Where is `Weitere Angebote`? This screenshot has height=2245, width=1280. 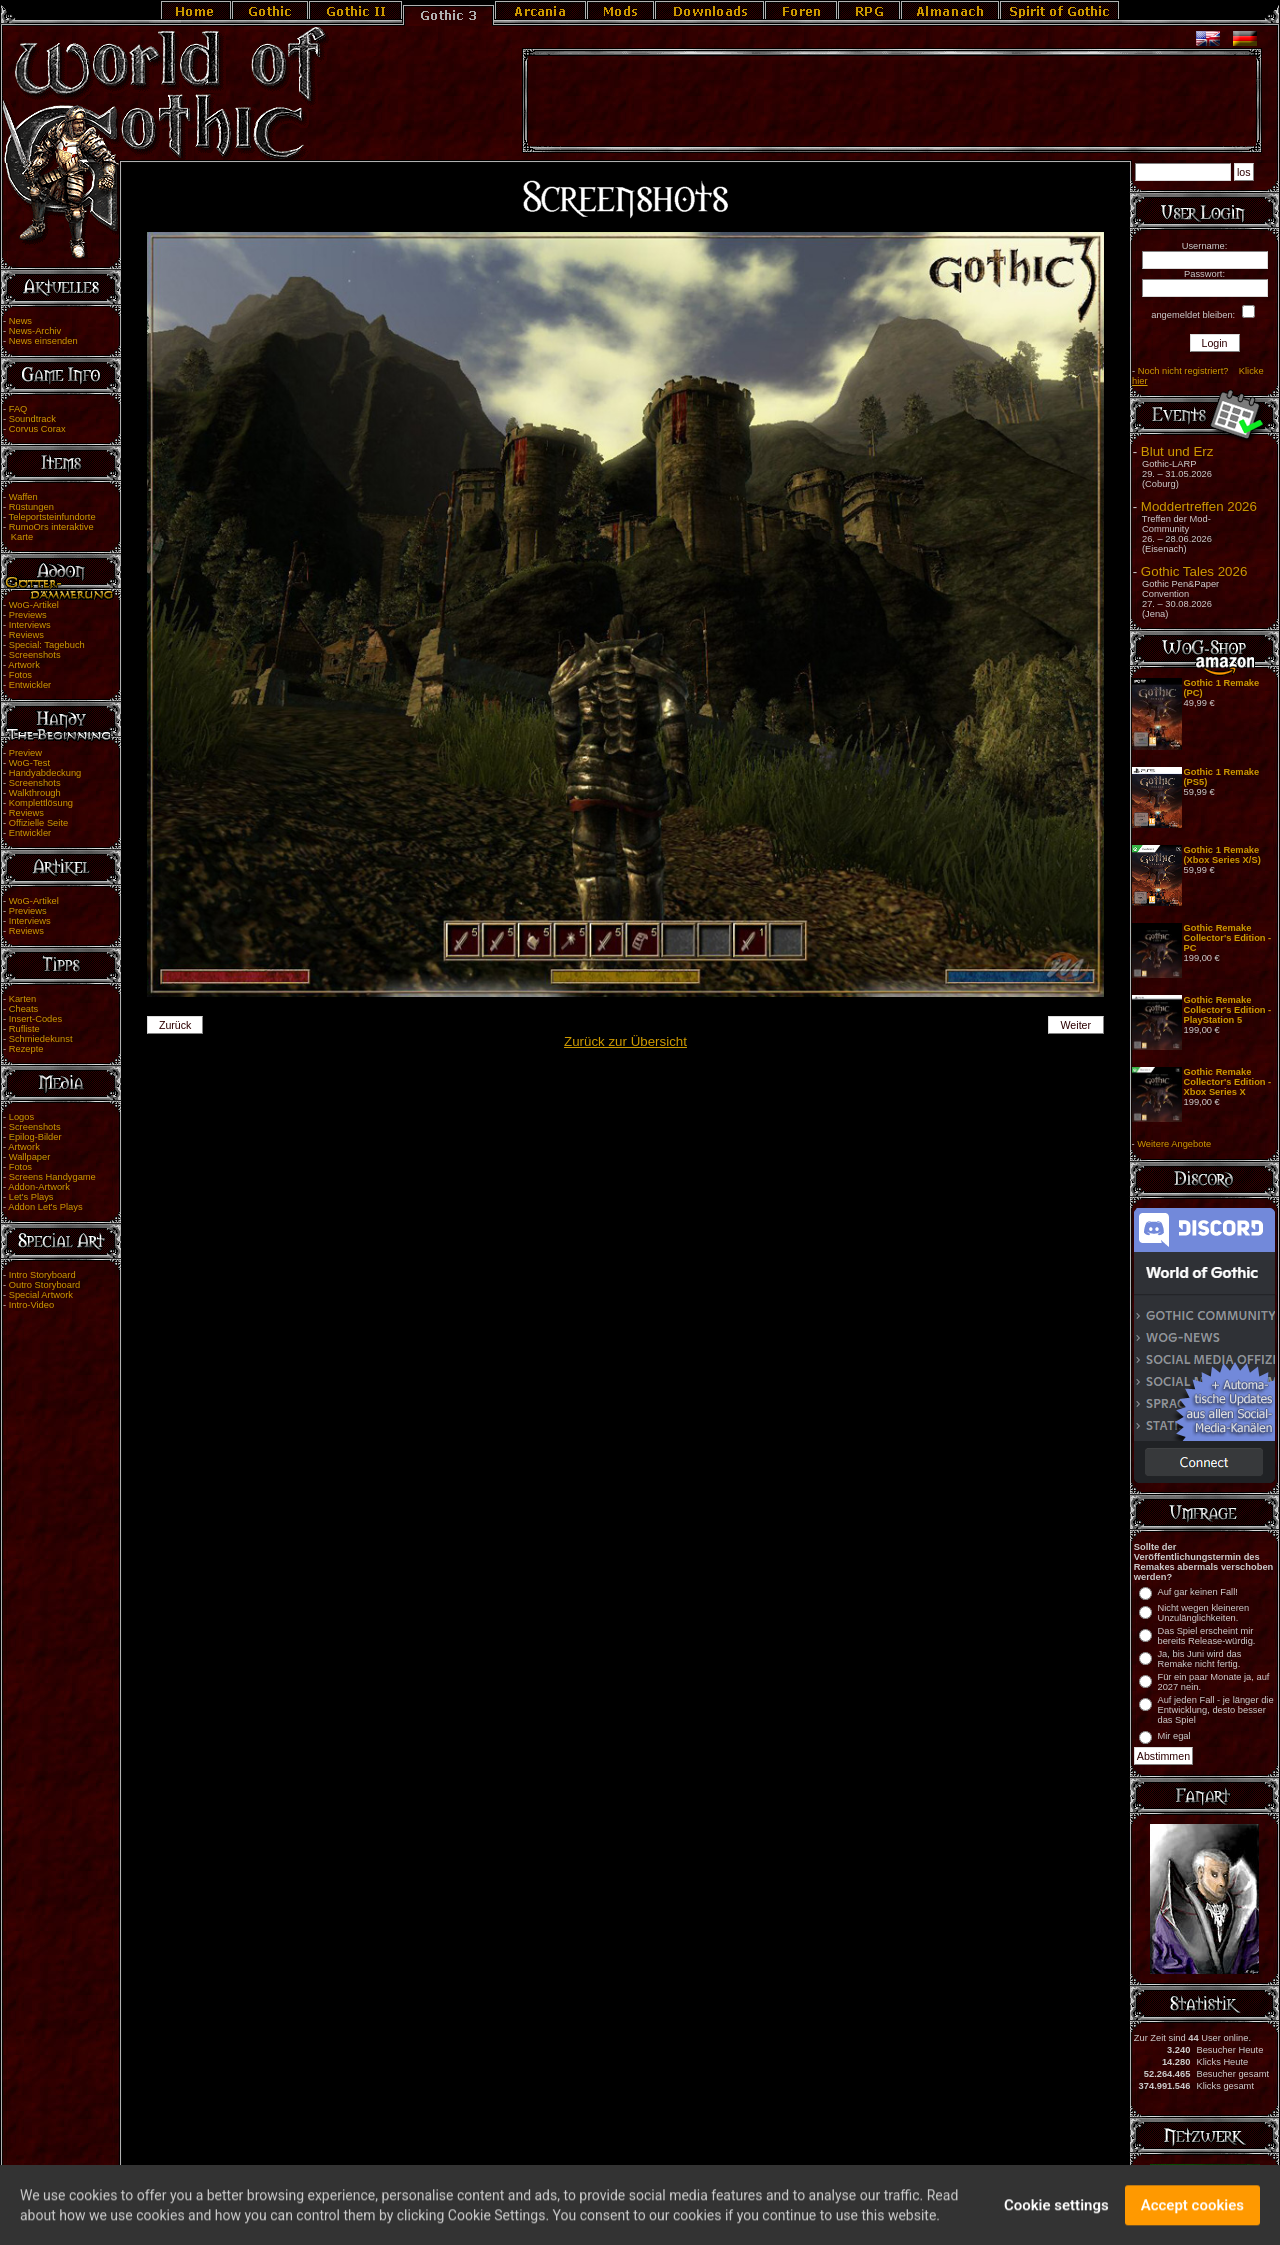 Weitere Angebote is located at coordinates (1174, 1144).